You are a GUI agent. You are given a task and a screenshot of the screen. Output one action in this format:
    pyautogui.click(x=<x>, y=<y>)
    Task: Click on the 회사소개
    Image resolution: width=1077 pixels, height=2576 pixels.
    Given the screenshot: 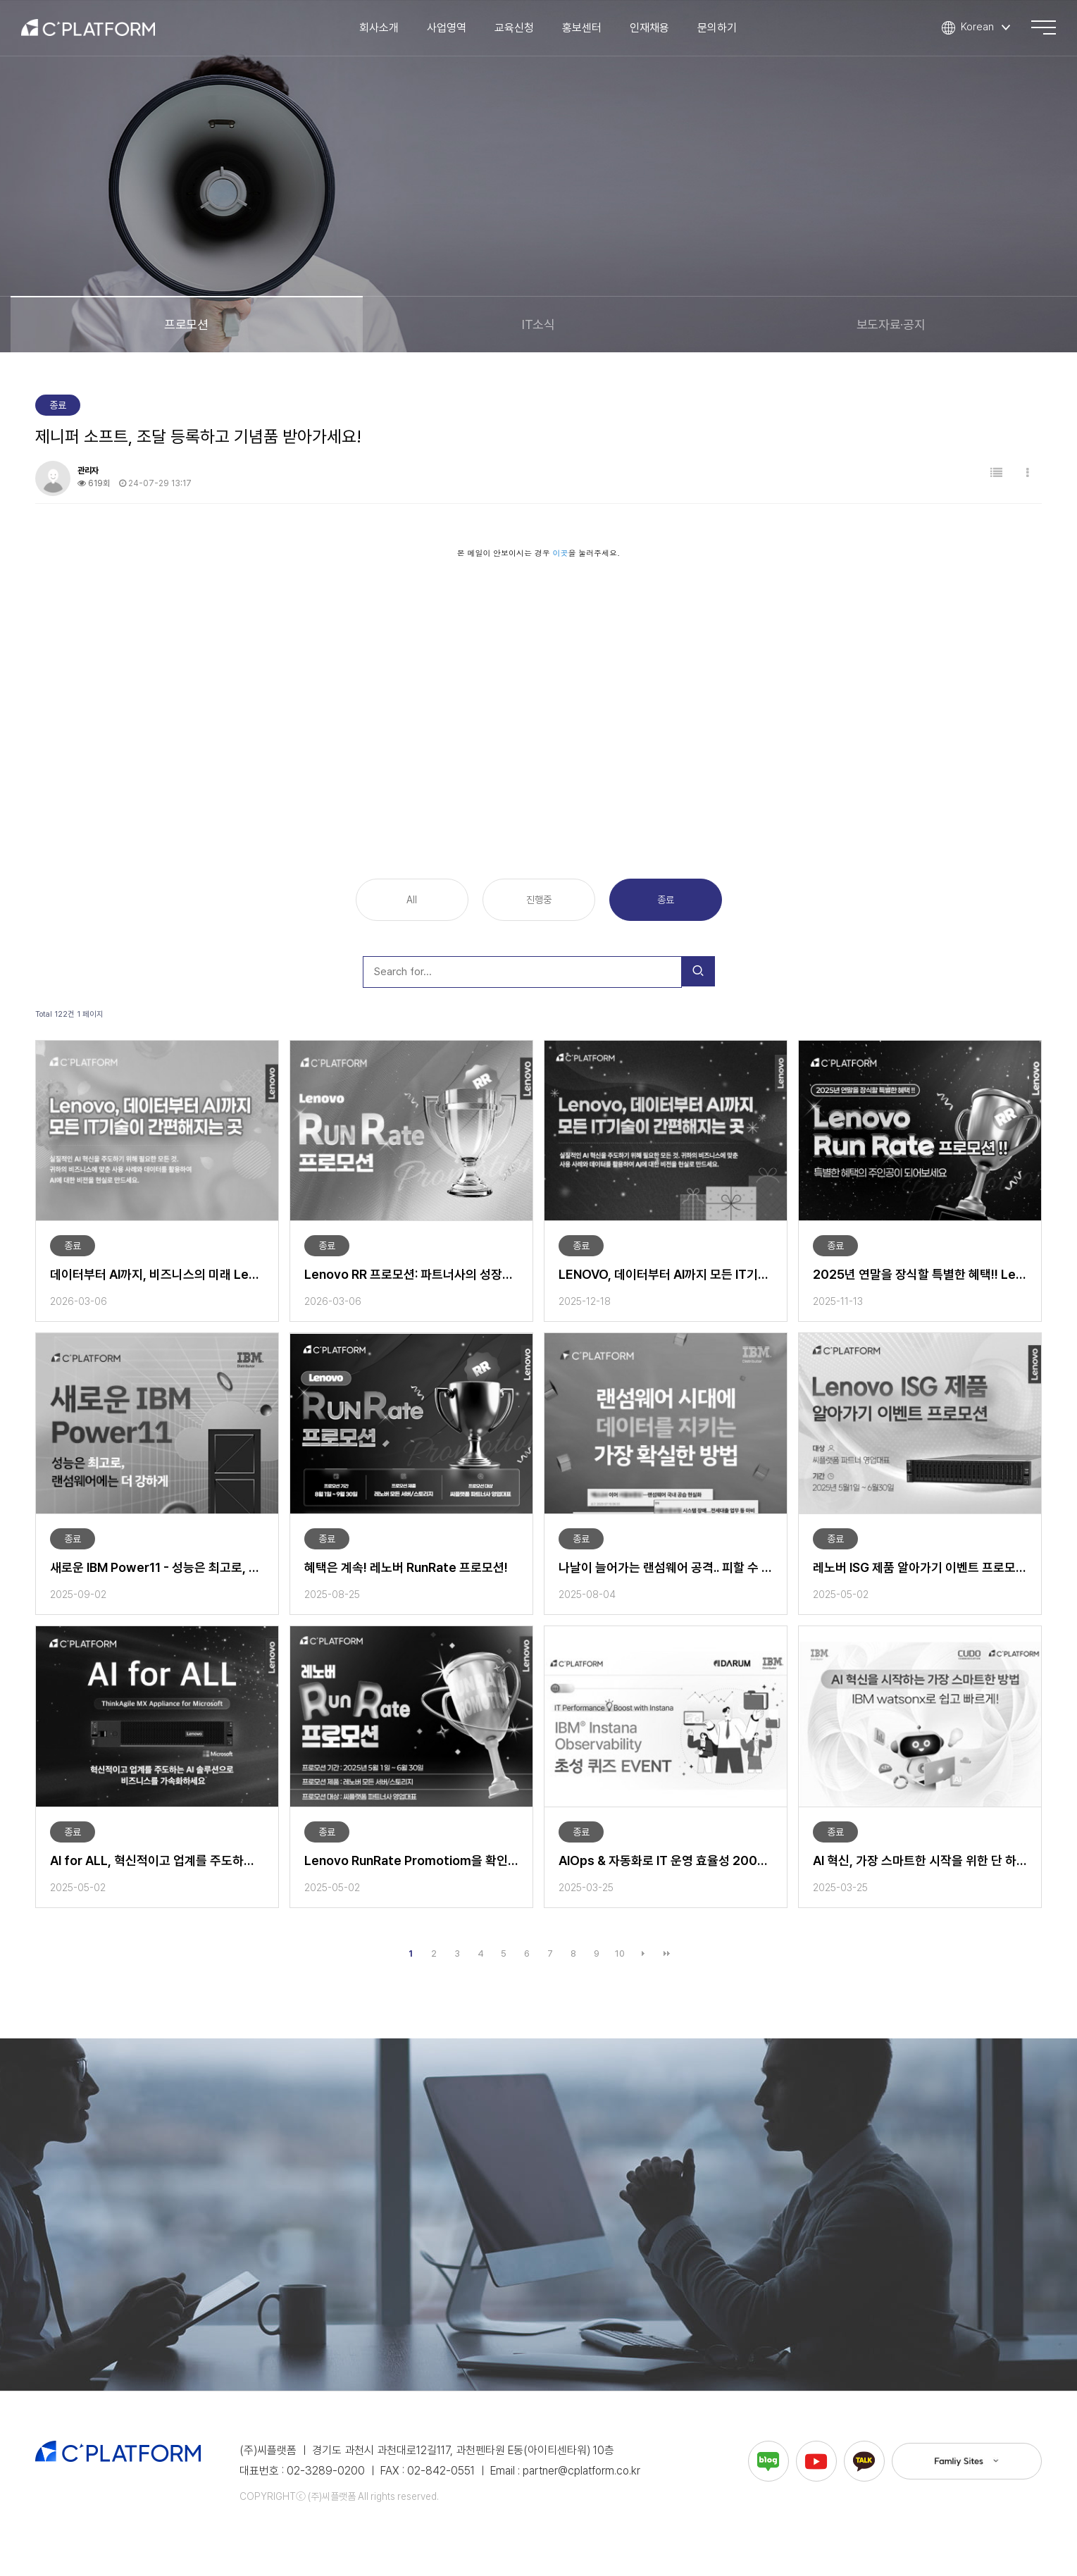 What is the action you would take?
    pyautogui.click(x=383, y=31)
    